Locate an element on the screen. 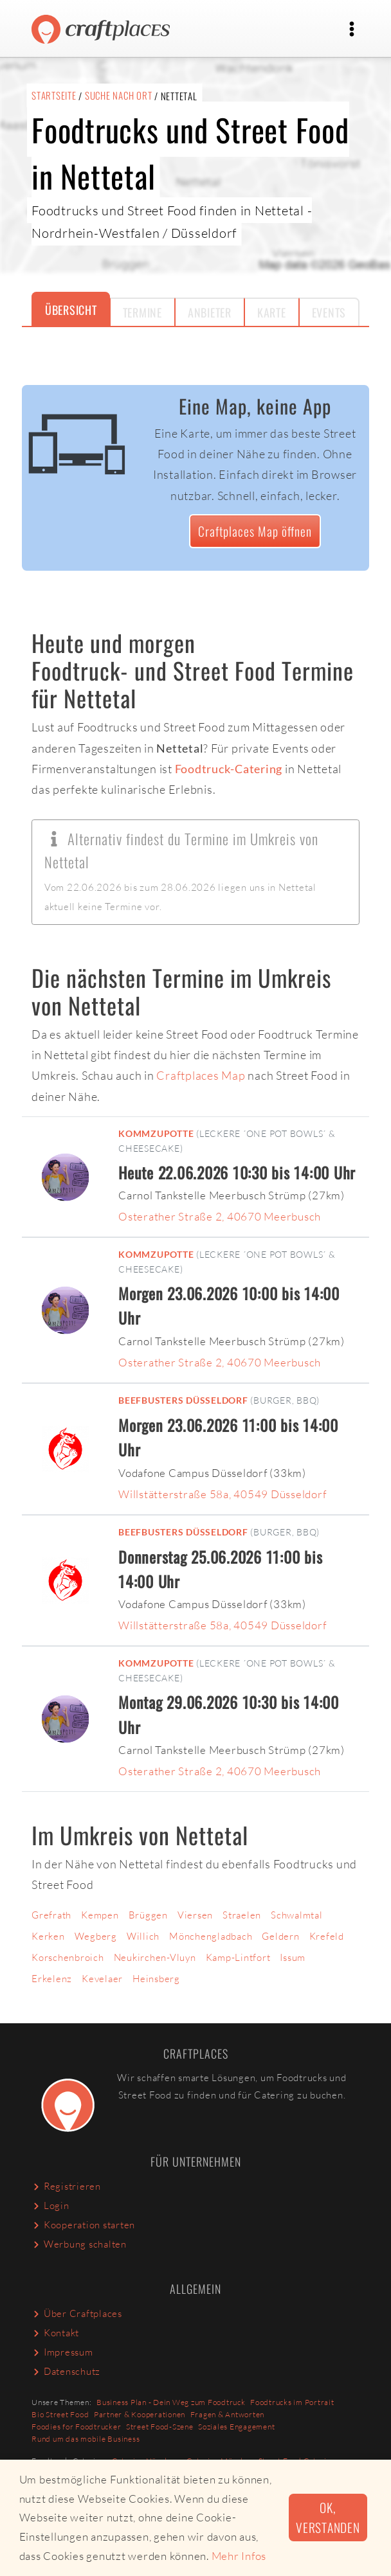  Registrieren is located at coordinates (66, 2186).